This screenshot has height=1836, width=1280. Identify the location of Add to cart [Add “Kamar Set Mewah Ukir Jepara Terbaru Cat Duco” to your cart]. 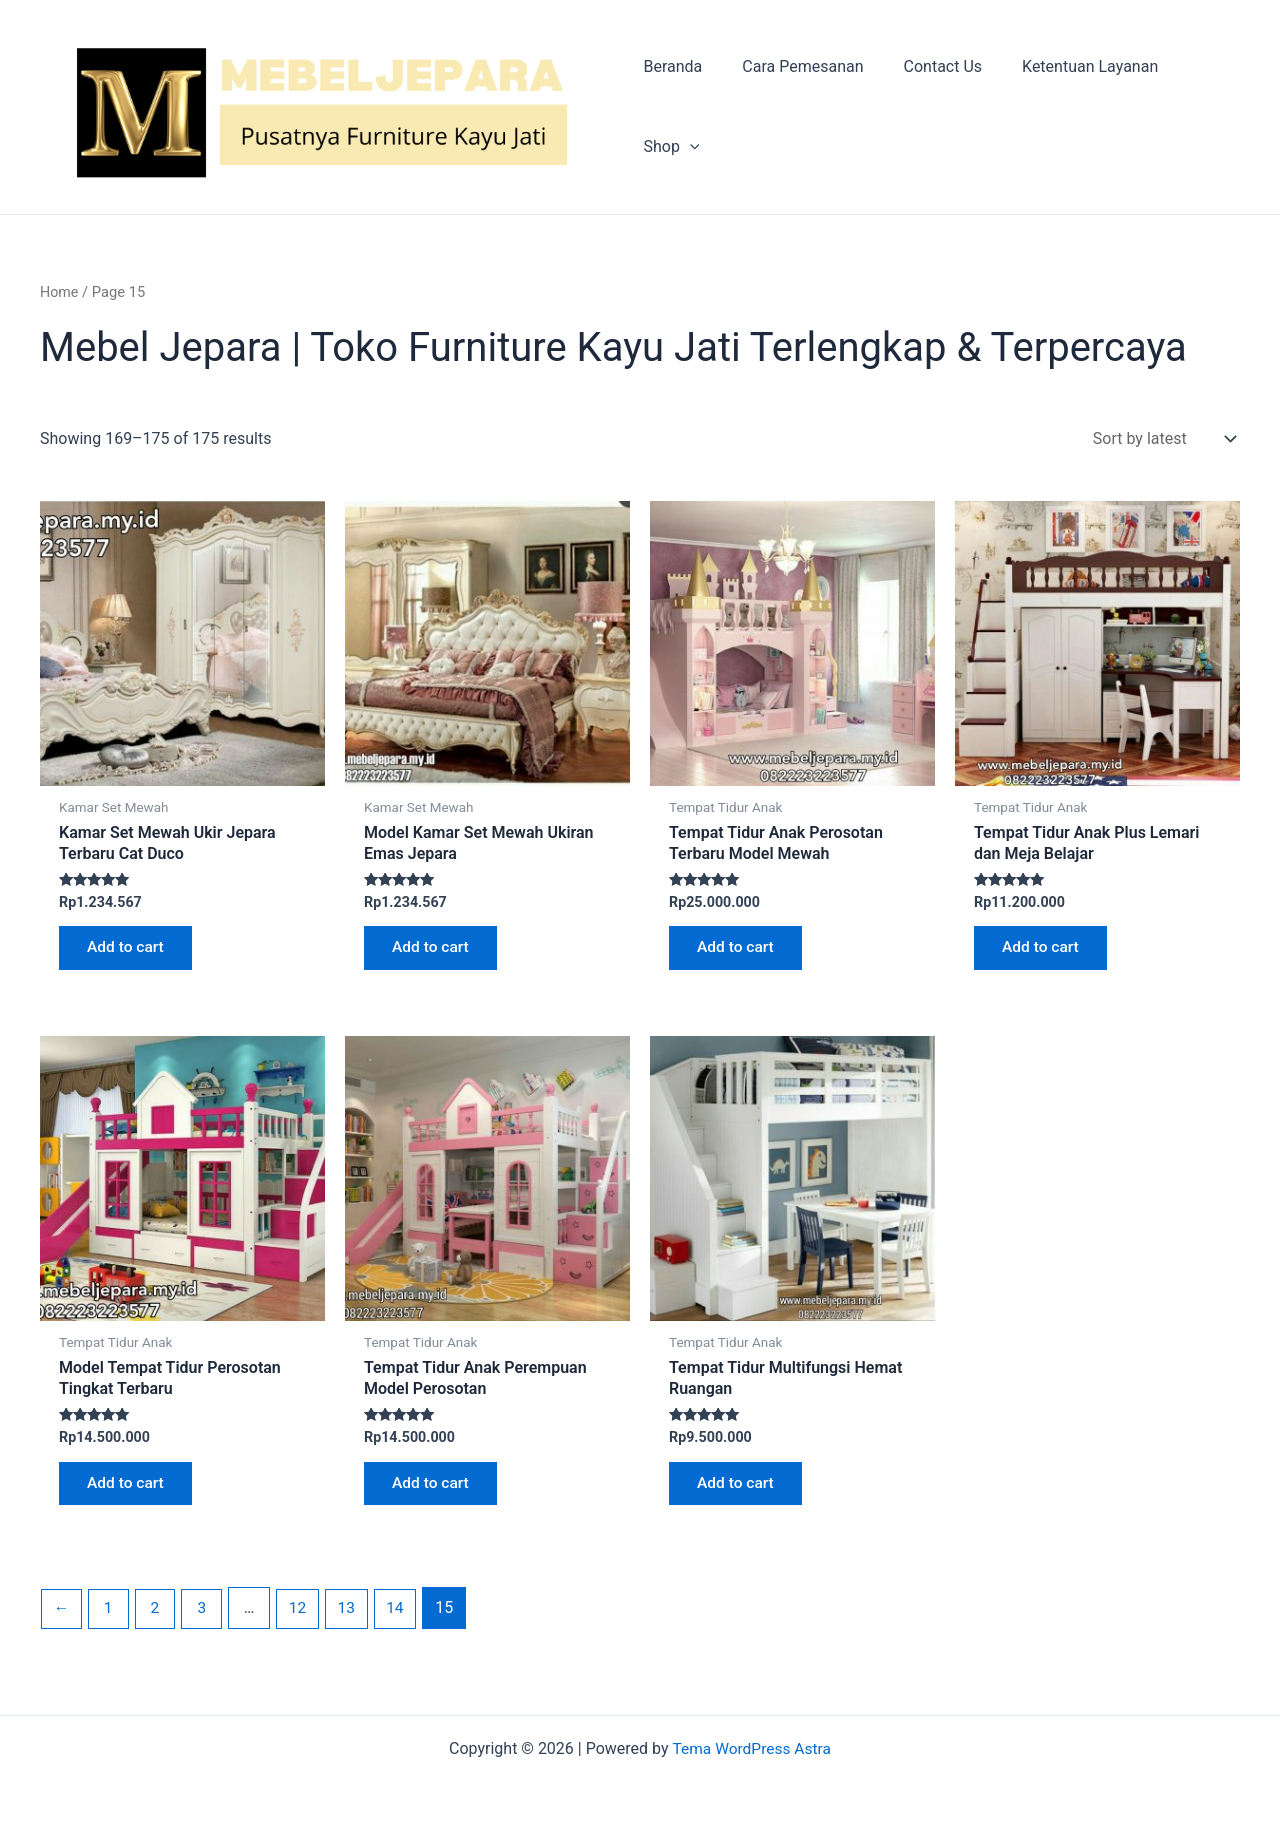
(128, 951).